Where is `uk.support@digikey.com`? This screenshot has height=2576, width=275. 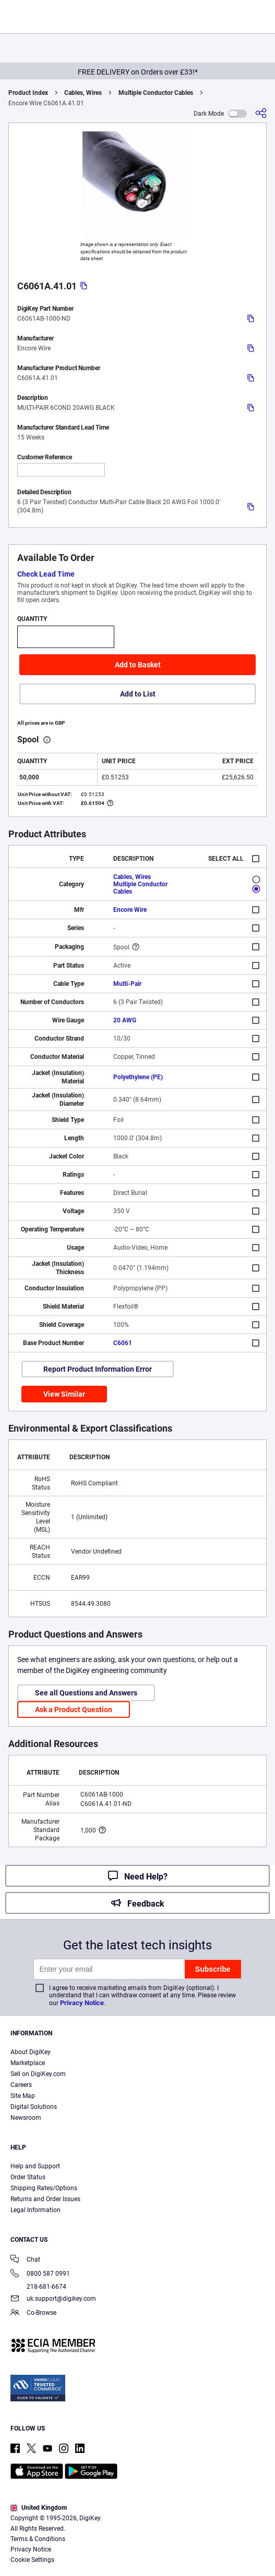 uk.support@digikey.com is located at coordinates (53, 2299).